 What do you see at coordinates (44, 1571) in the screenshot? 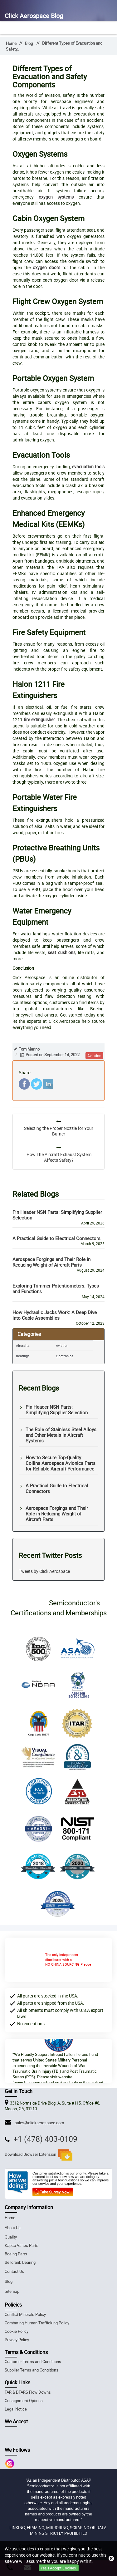
I see `Tweets by Click Aerospace` at bounding box center [44, 1571].